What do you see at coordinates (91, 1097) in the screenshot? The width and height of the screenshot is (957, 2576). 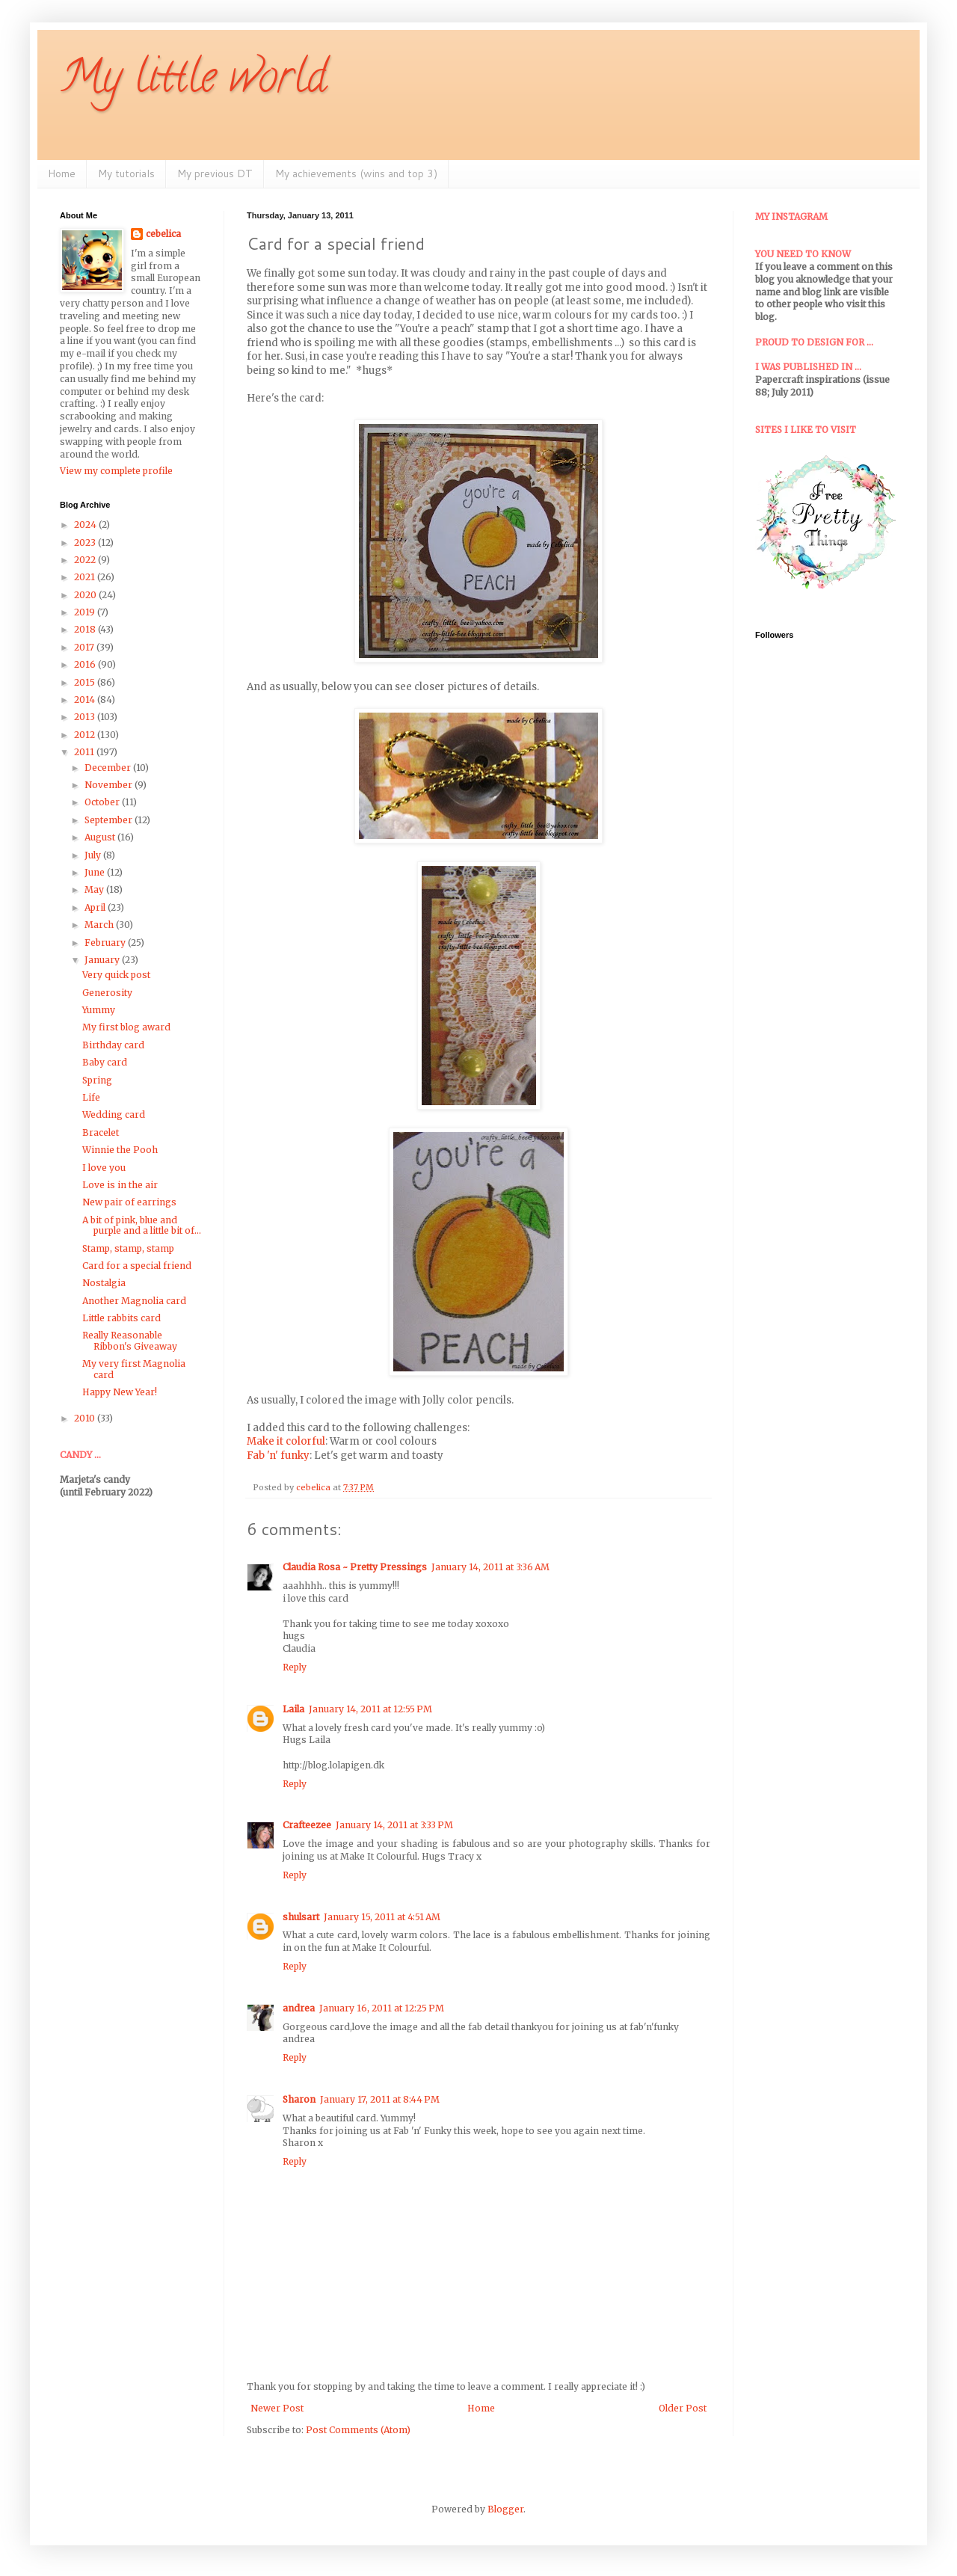 I see `Life` at bounding box center [91, 1097].